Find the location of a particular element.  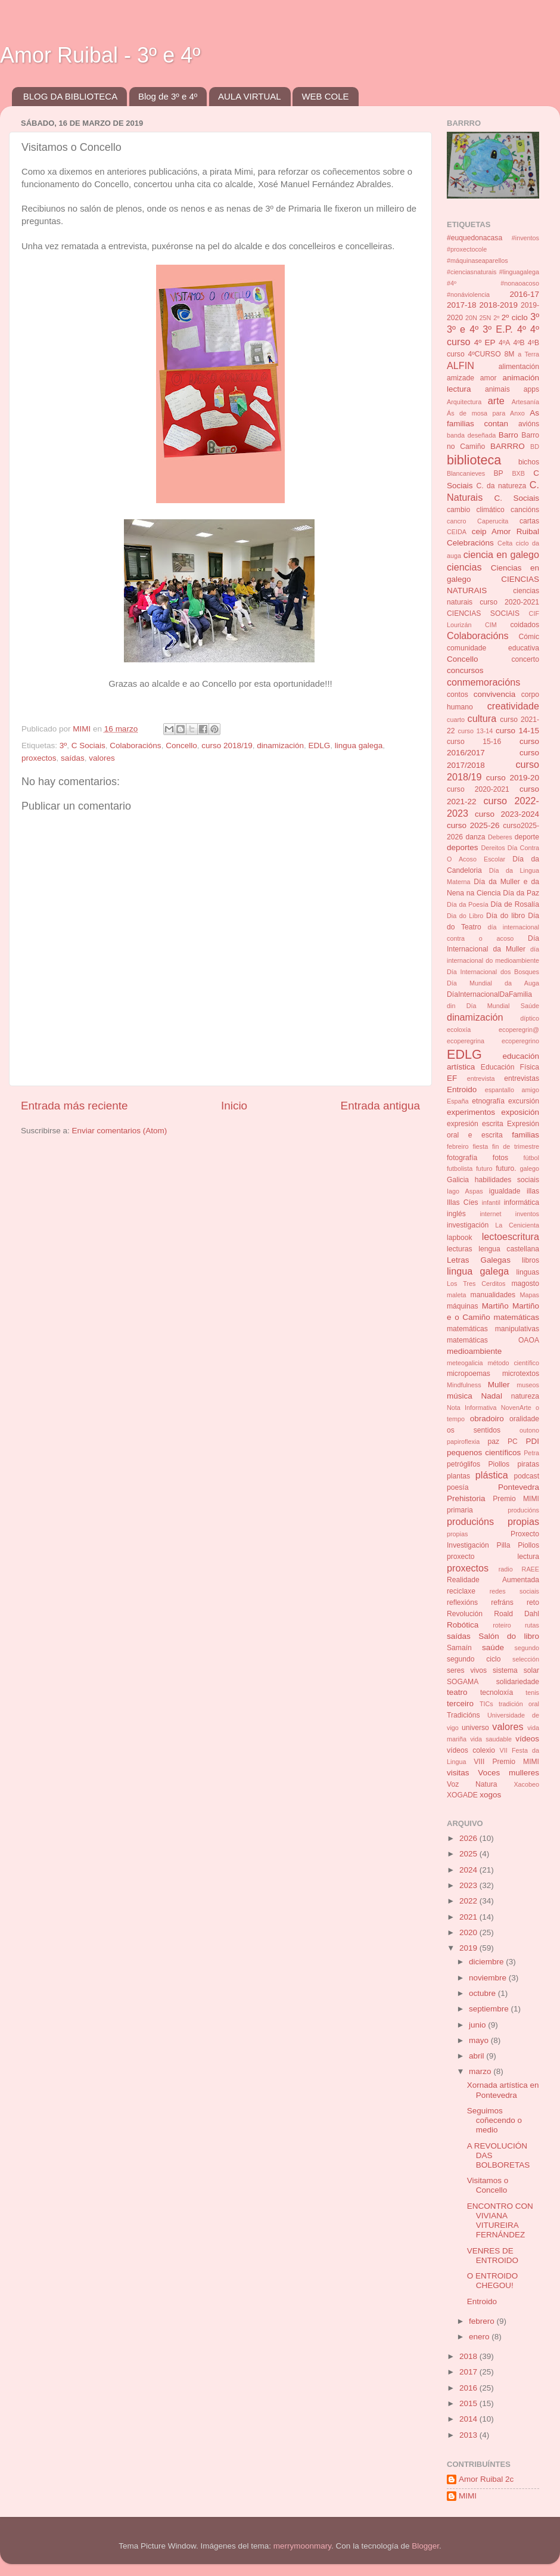

refráns is located at coordinates (502, 1602).